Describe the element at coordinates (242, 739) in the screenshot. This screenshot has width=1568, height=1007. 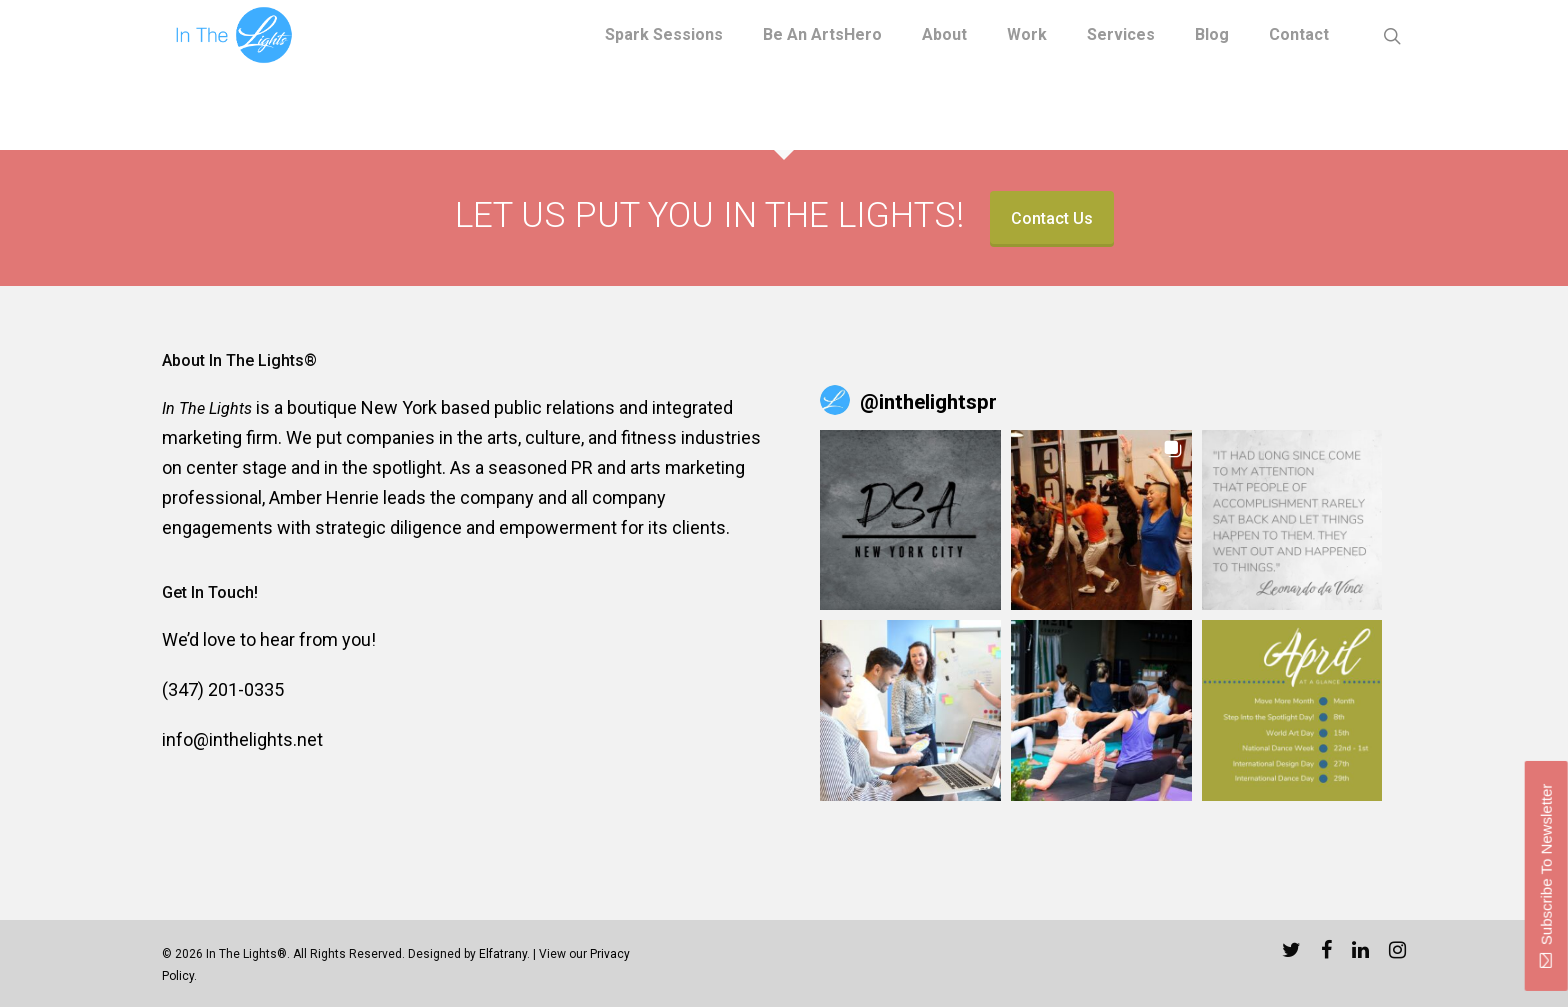
I see `info@inthelights.net` at that location.